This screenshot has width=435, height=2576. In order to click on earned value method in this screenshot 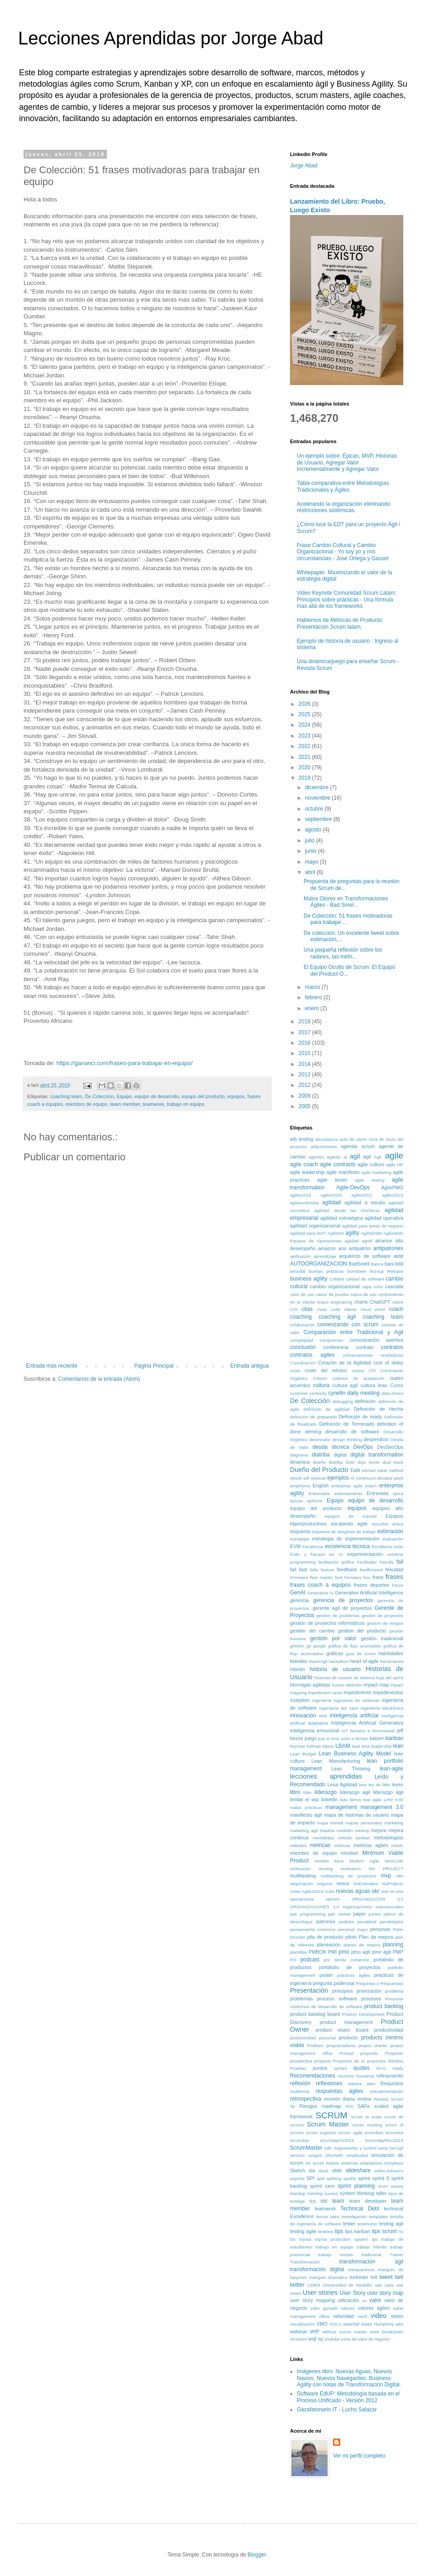, I will do `click(382, 1470)`.